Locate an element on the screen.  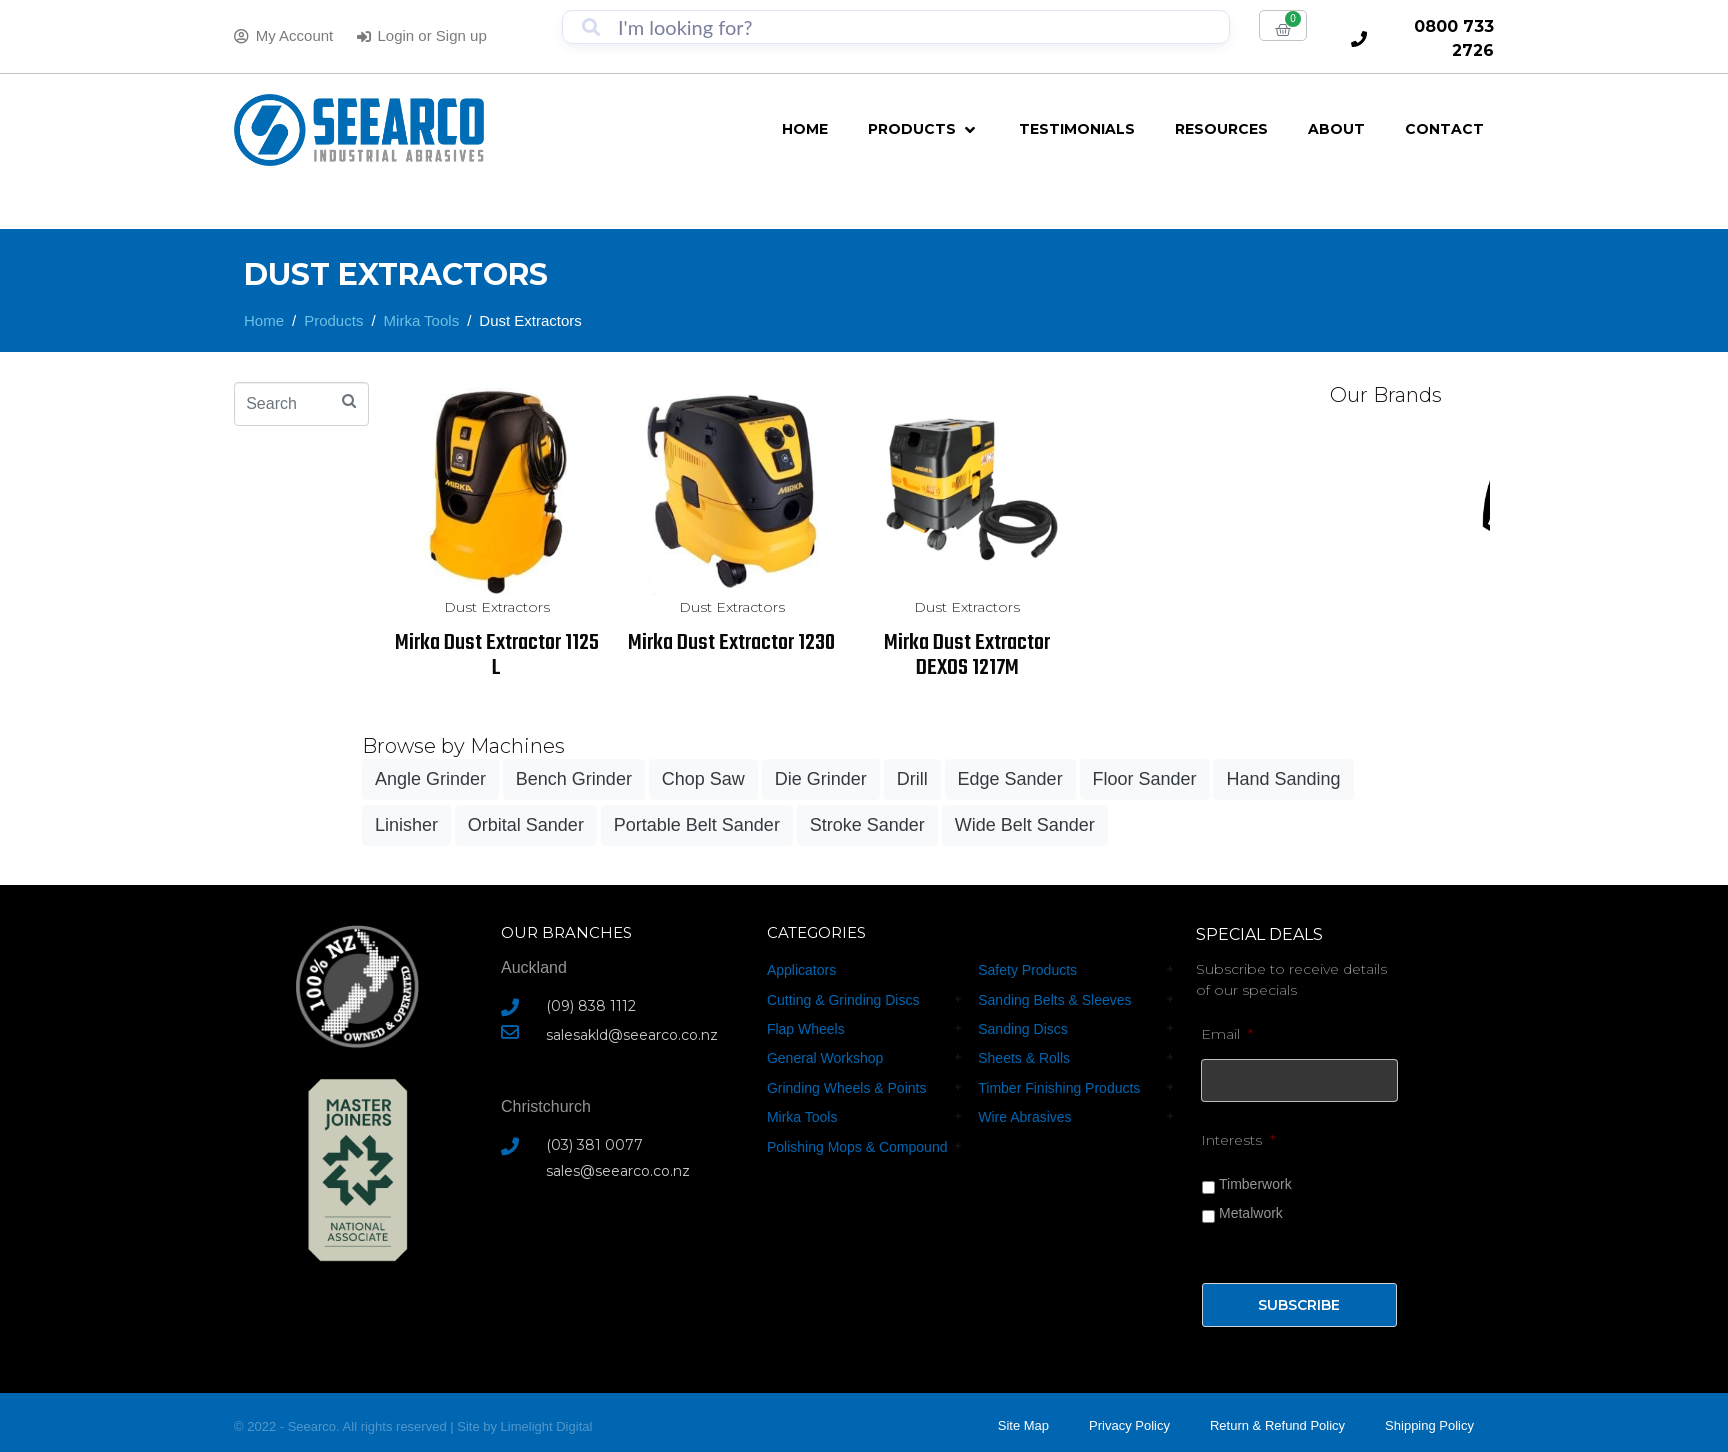
Sheets & Rolls is located at coordinates (1024, 1058).